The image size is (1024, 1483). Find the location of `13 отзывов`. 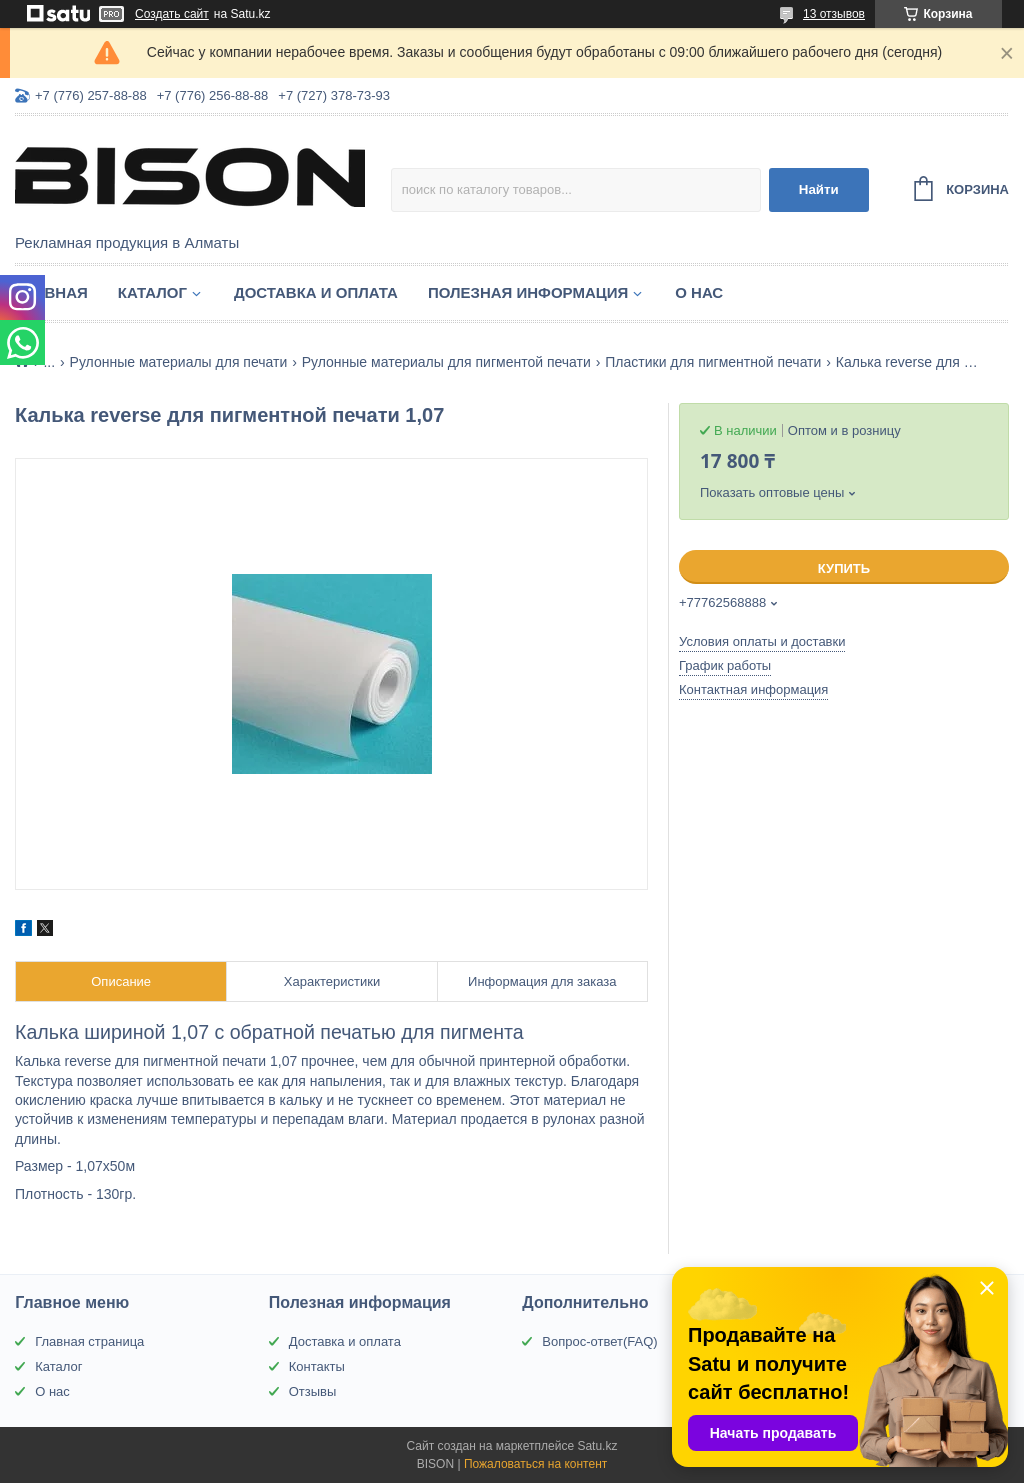

13 отзывов is located at coordinates (834, 14).